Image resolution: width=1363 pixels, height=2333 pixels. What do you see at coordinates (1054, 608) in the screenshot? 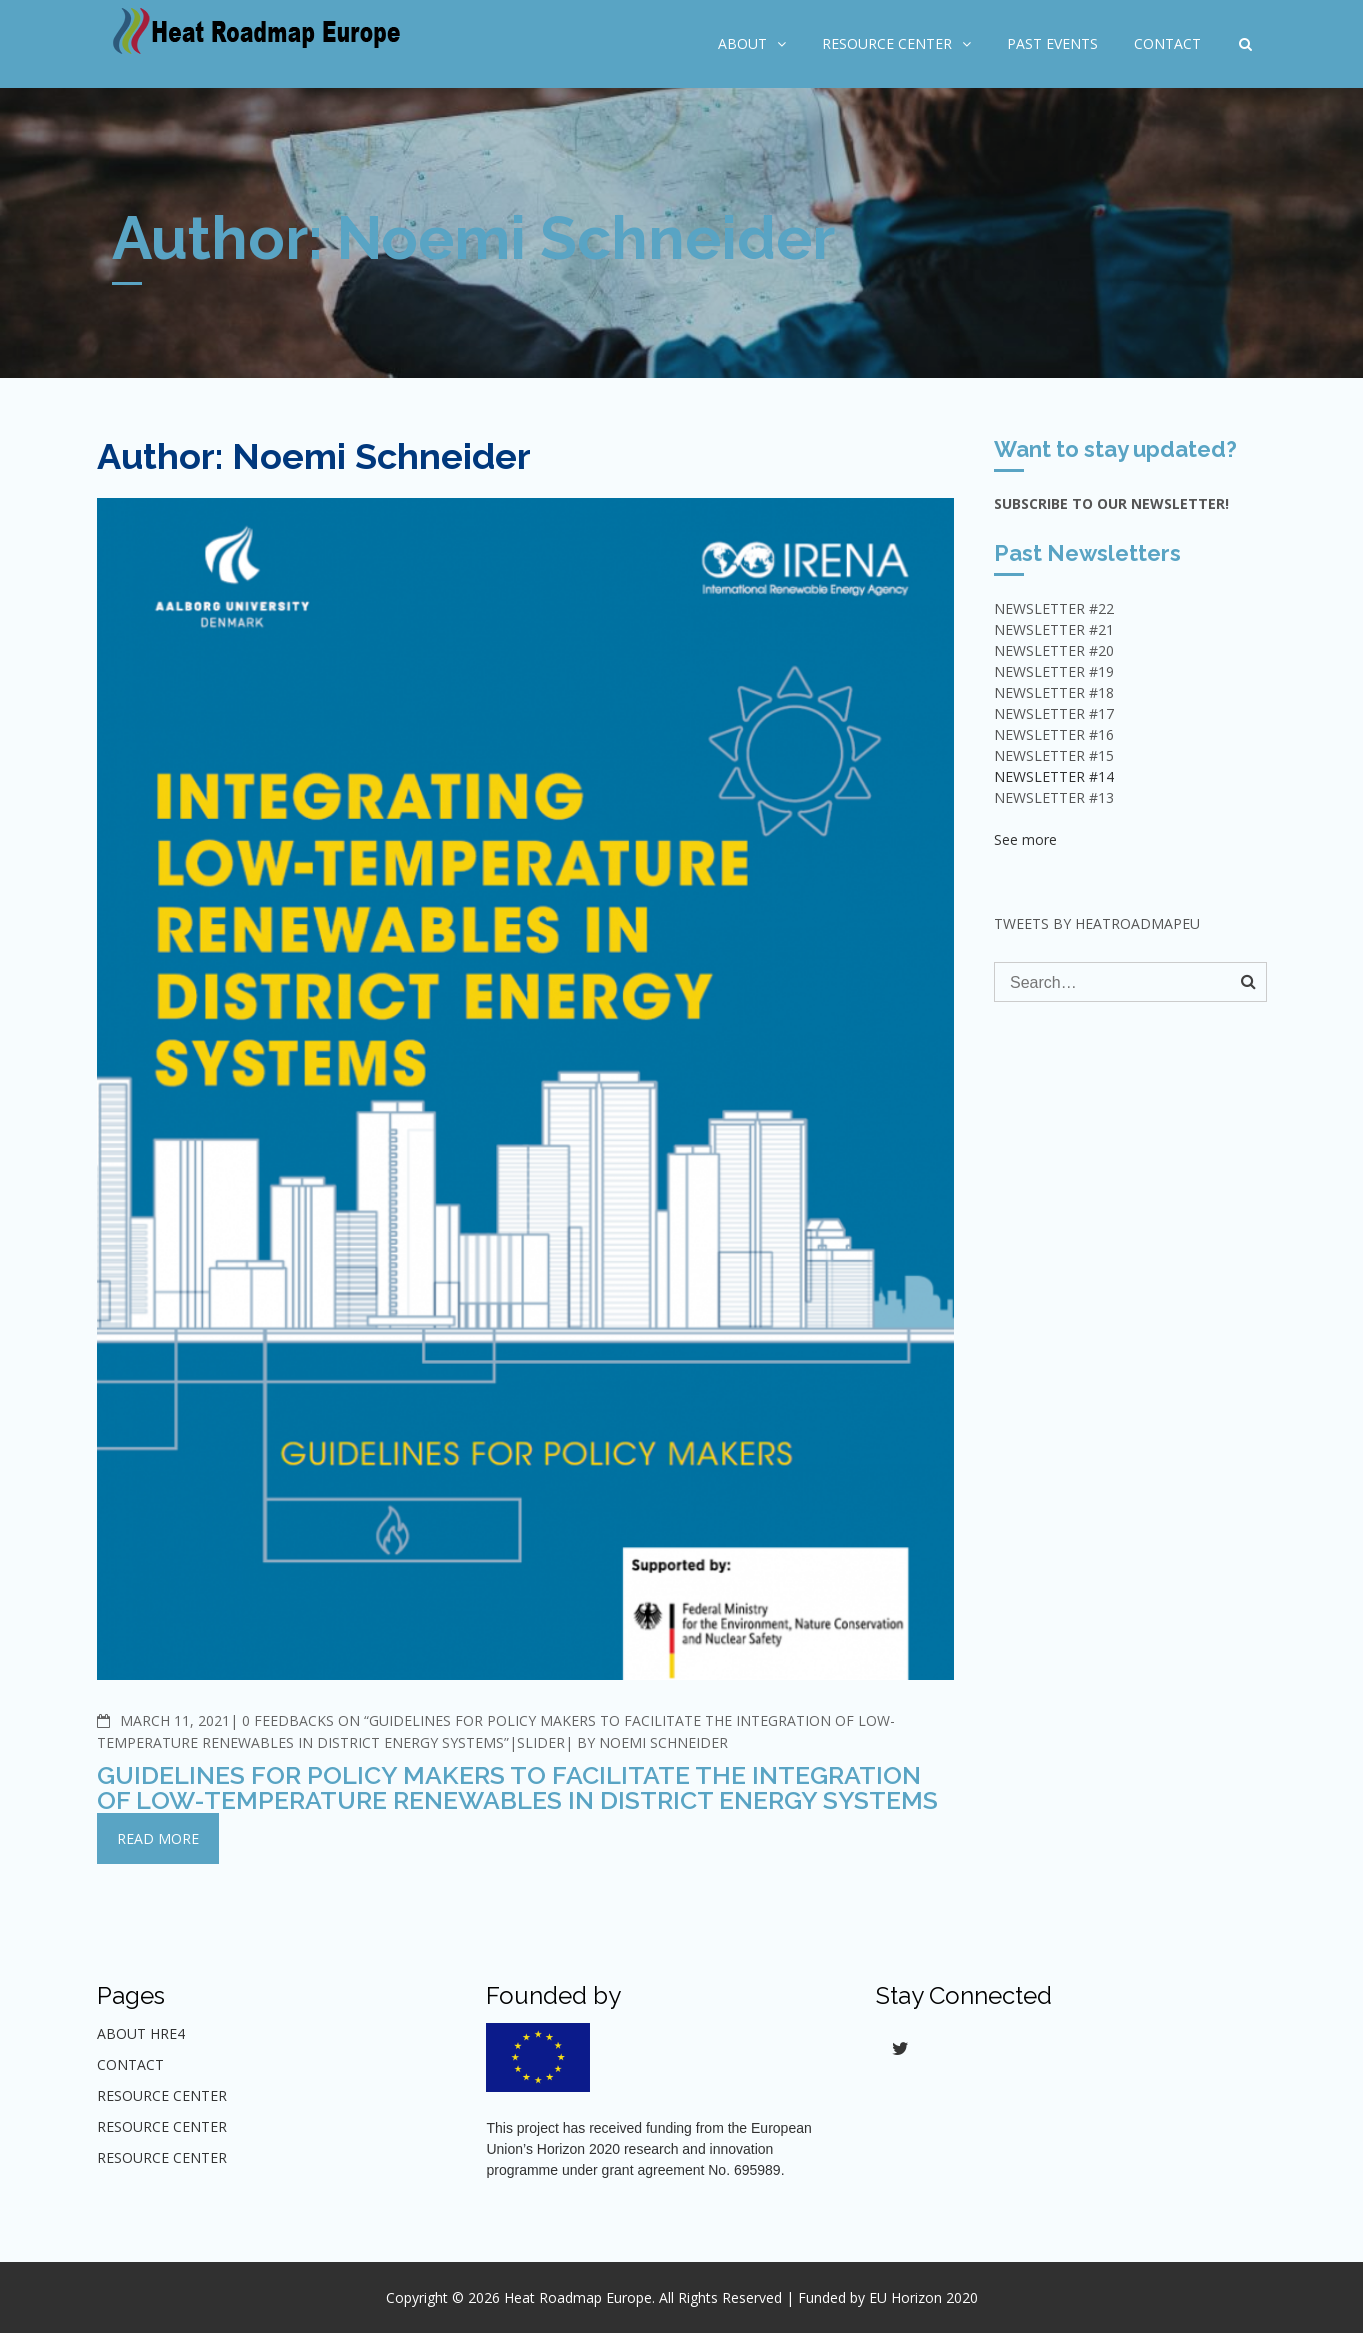
I see `NEWSLETTER #22` at bounding box center [1054, 608].